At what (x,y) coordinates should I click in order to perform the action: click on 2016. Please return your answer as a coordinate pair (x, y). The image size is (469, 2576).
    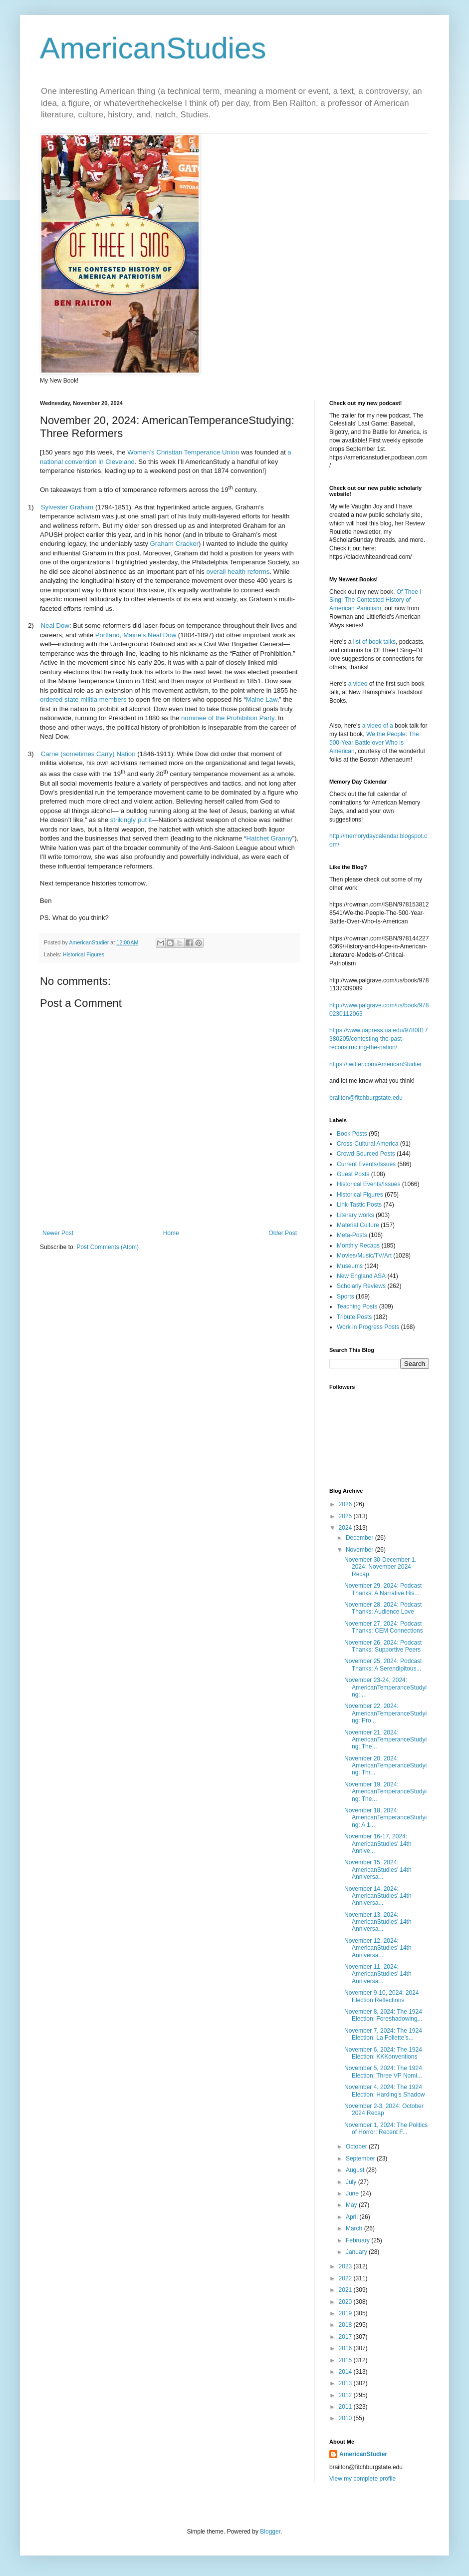
    Looking at the image, I should click on (346, 2348).